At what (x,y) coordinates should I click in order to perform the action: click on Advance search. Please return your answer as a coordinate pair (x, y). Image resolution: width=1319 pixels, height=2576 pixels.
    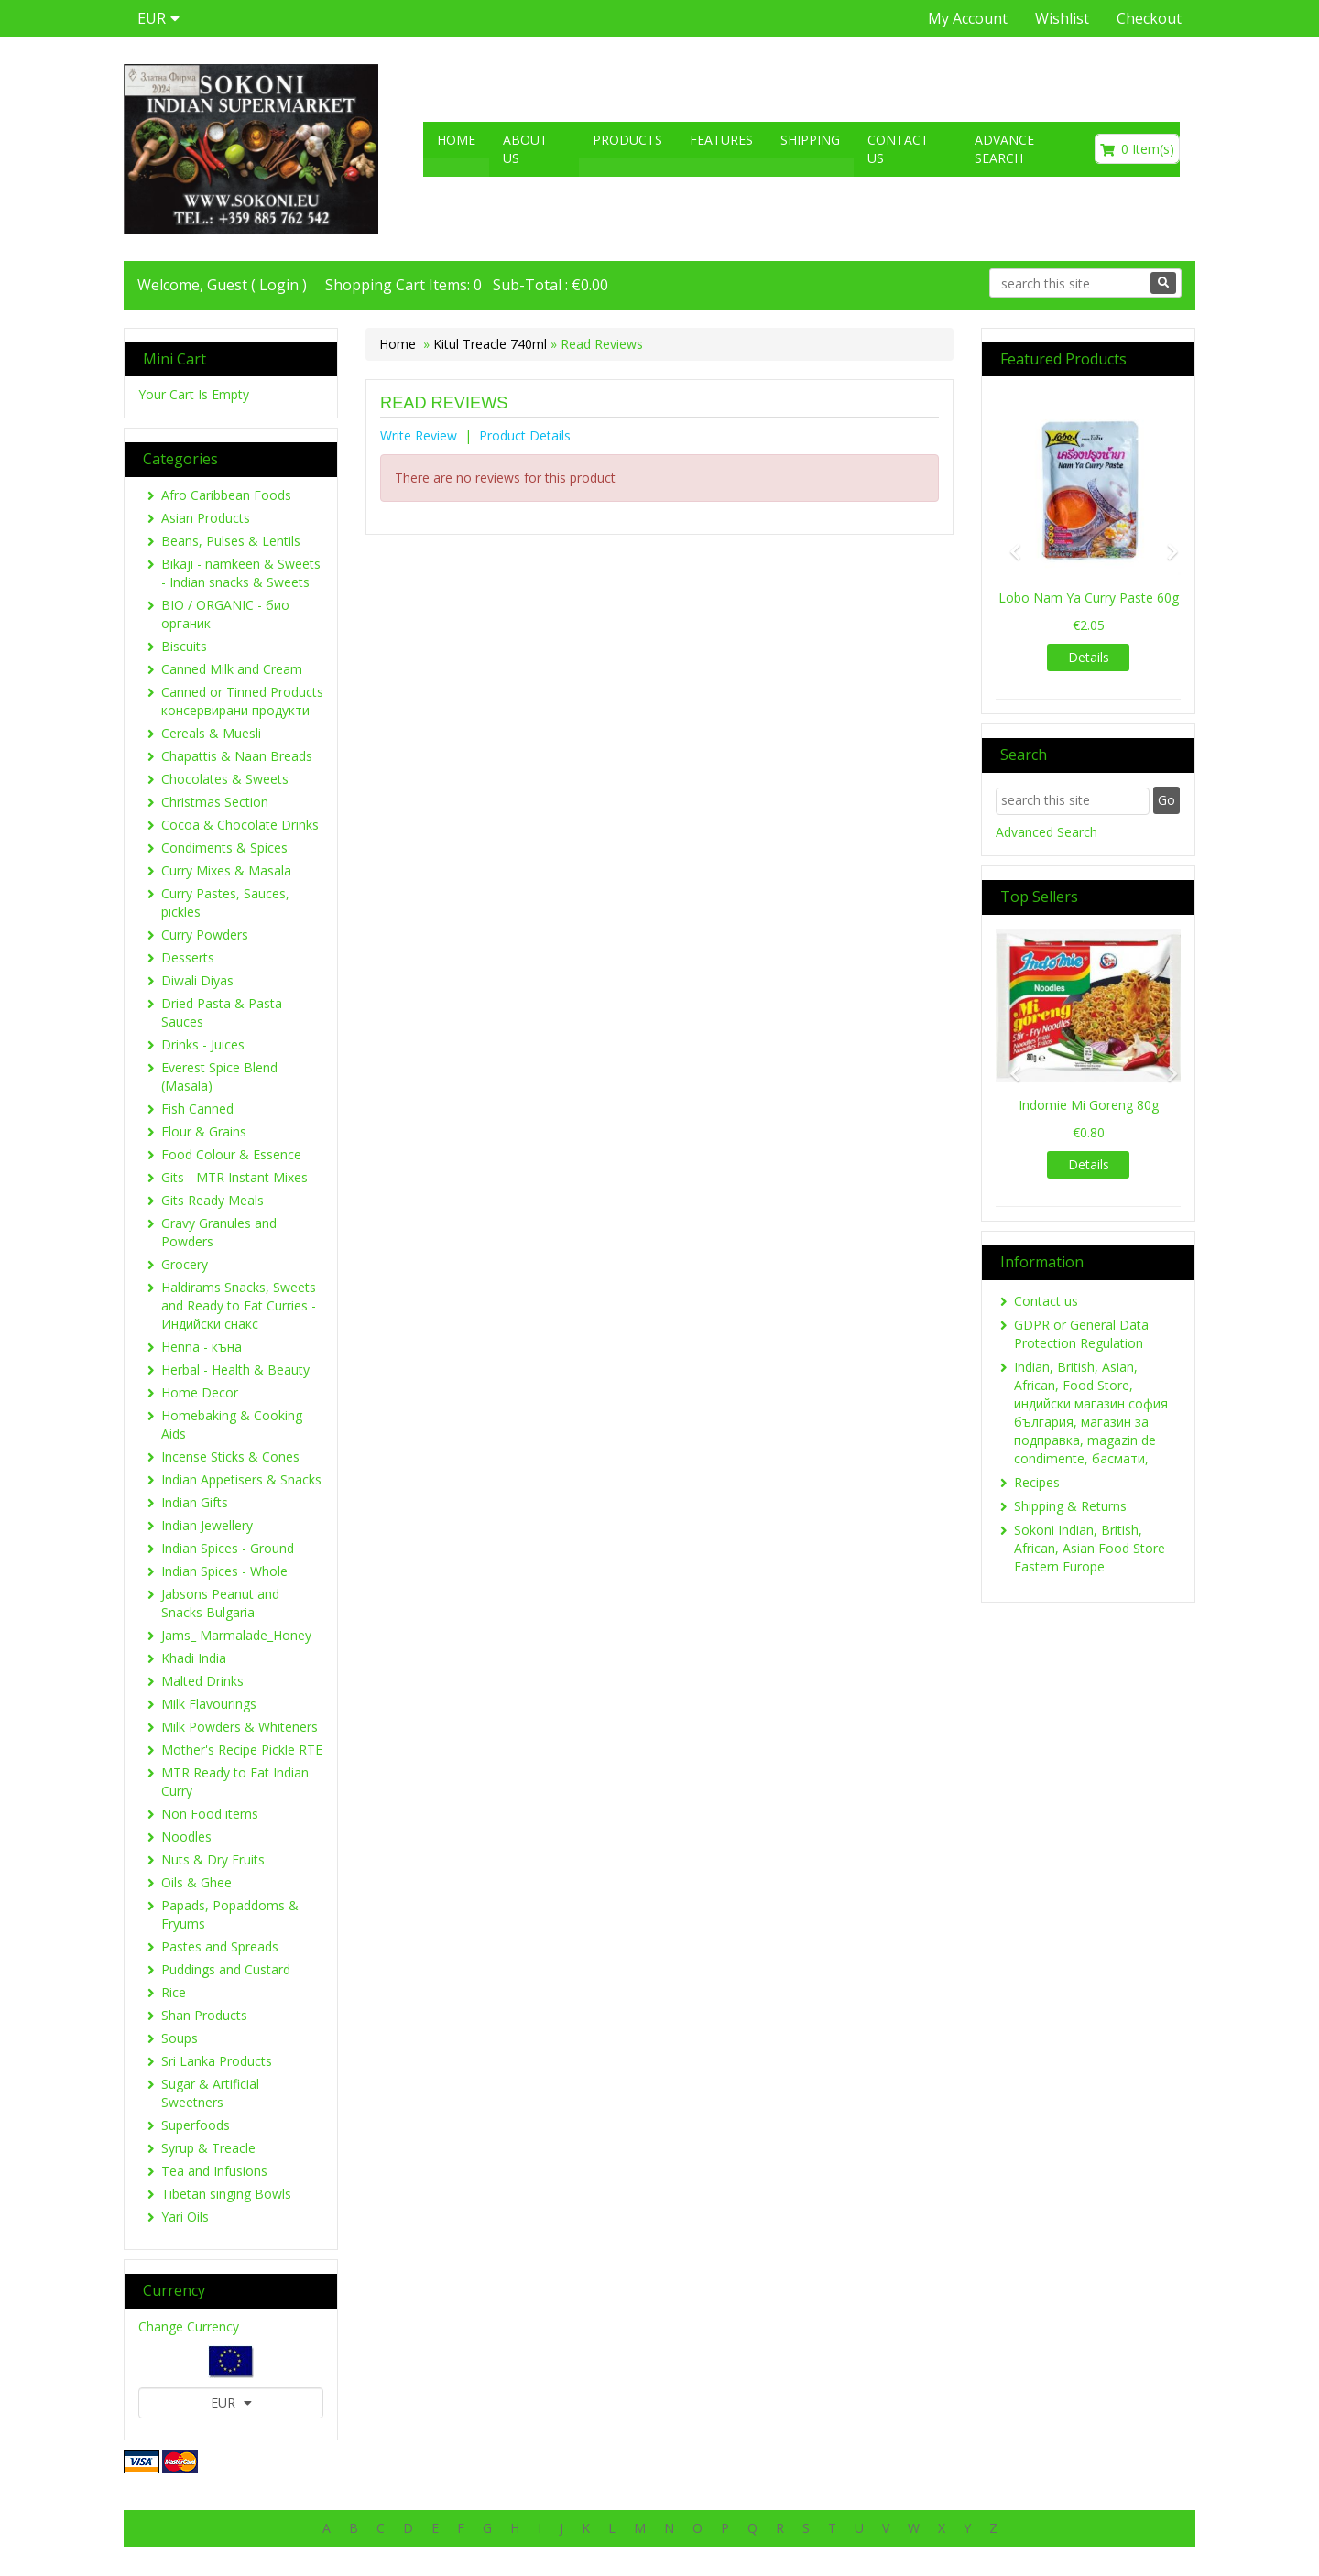
    Looking at the image, I should click on (1004, 149).